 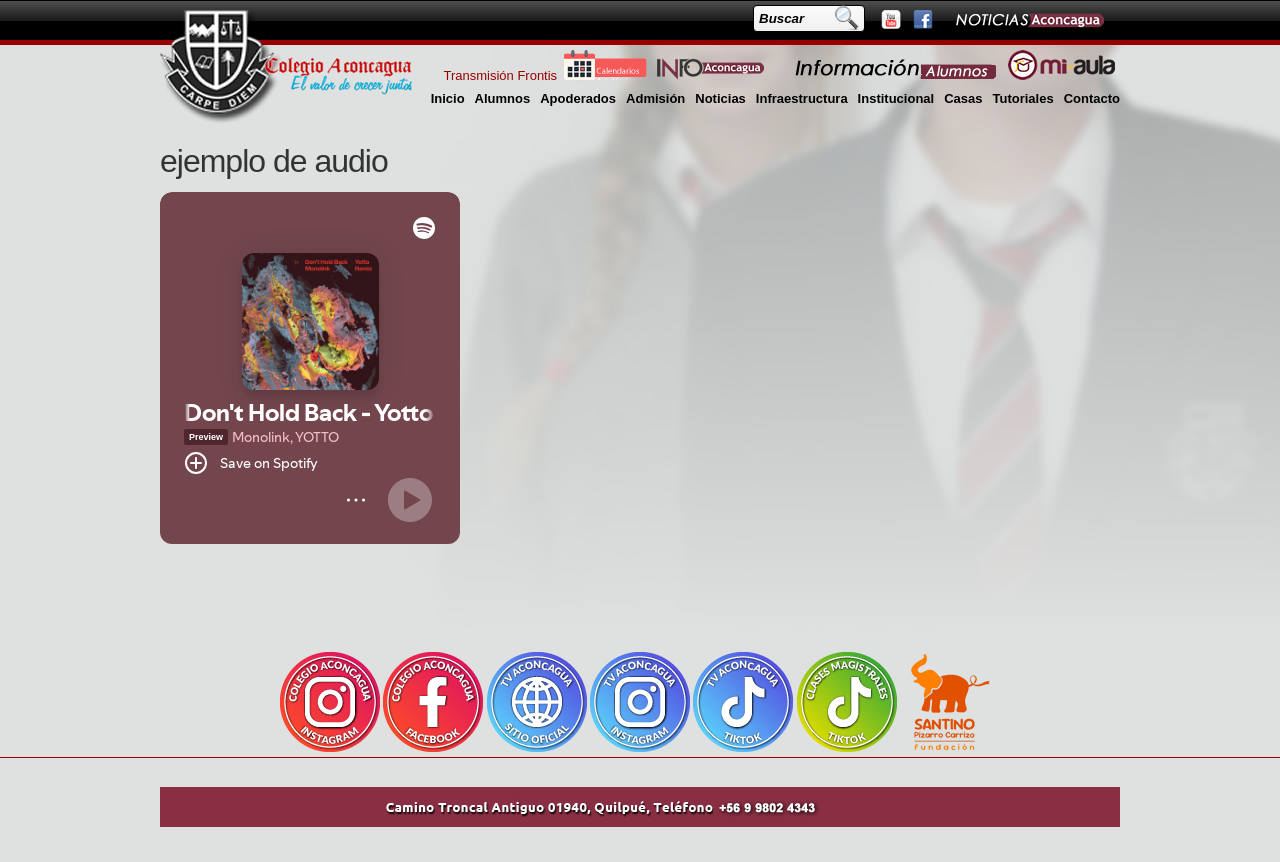 What do you see at coordinates (1092, 98) in the screenshot?
I see `Contacto` at bounding box center [1092, 98].